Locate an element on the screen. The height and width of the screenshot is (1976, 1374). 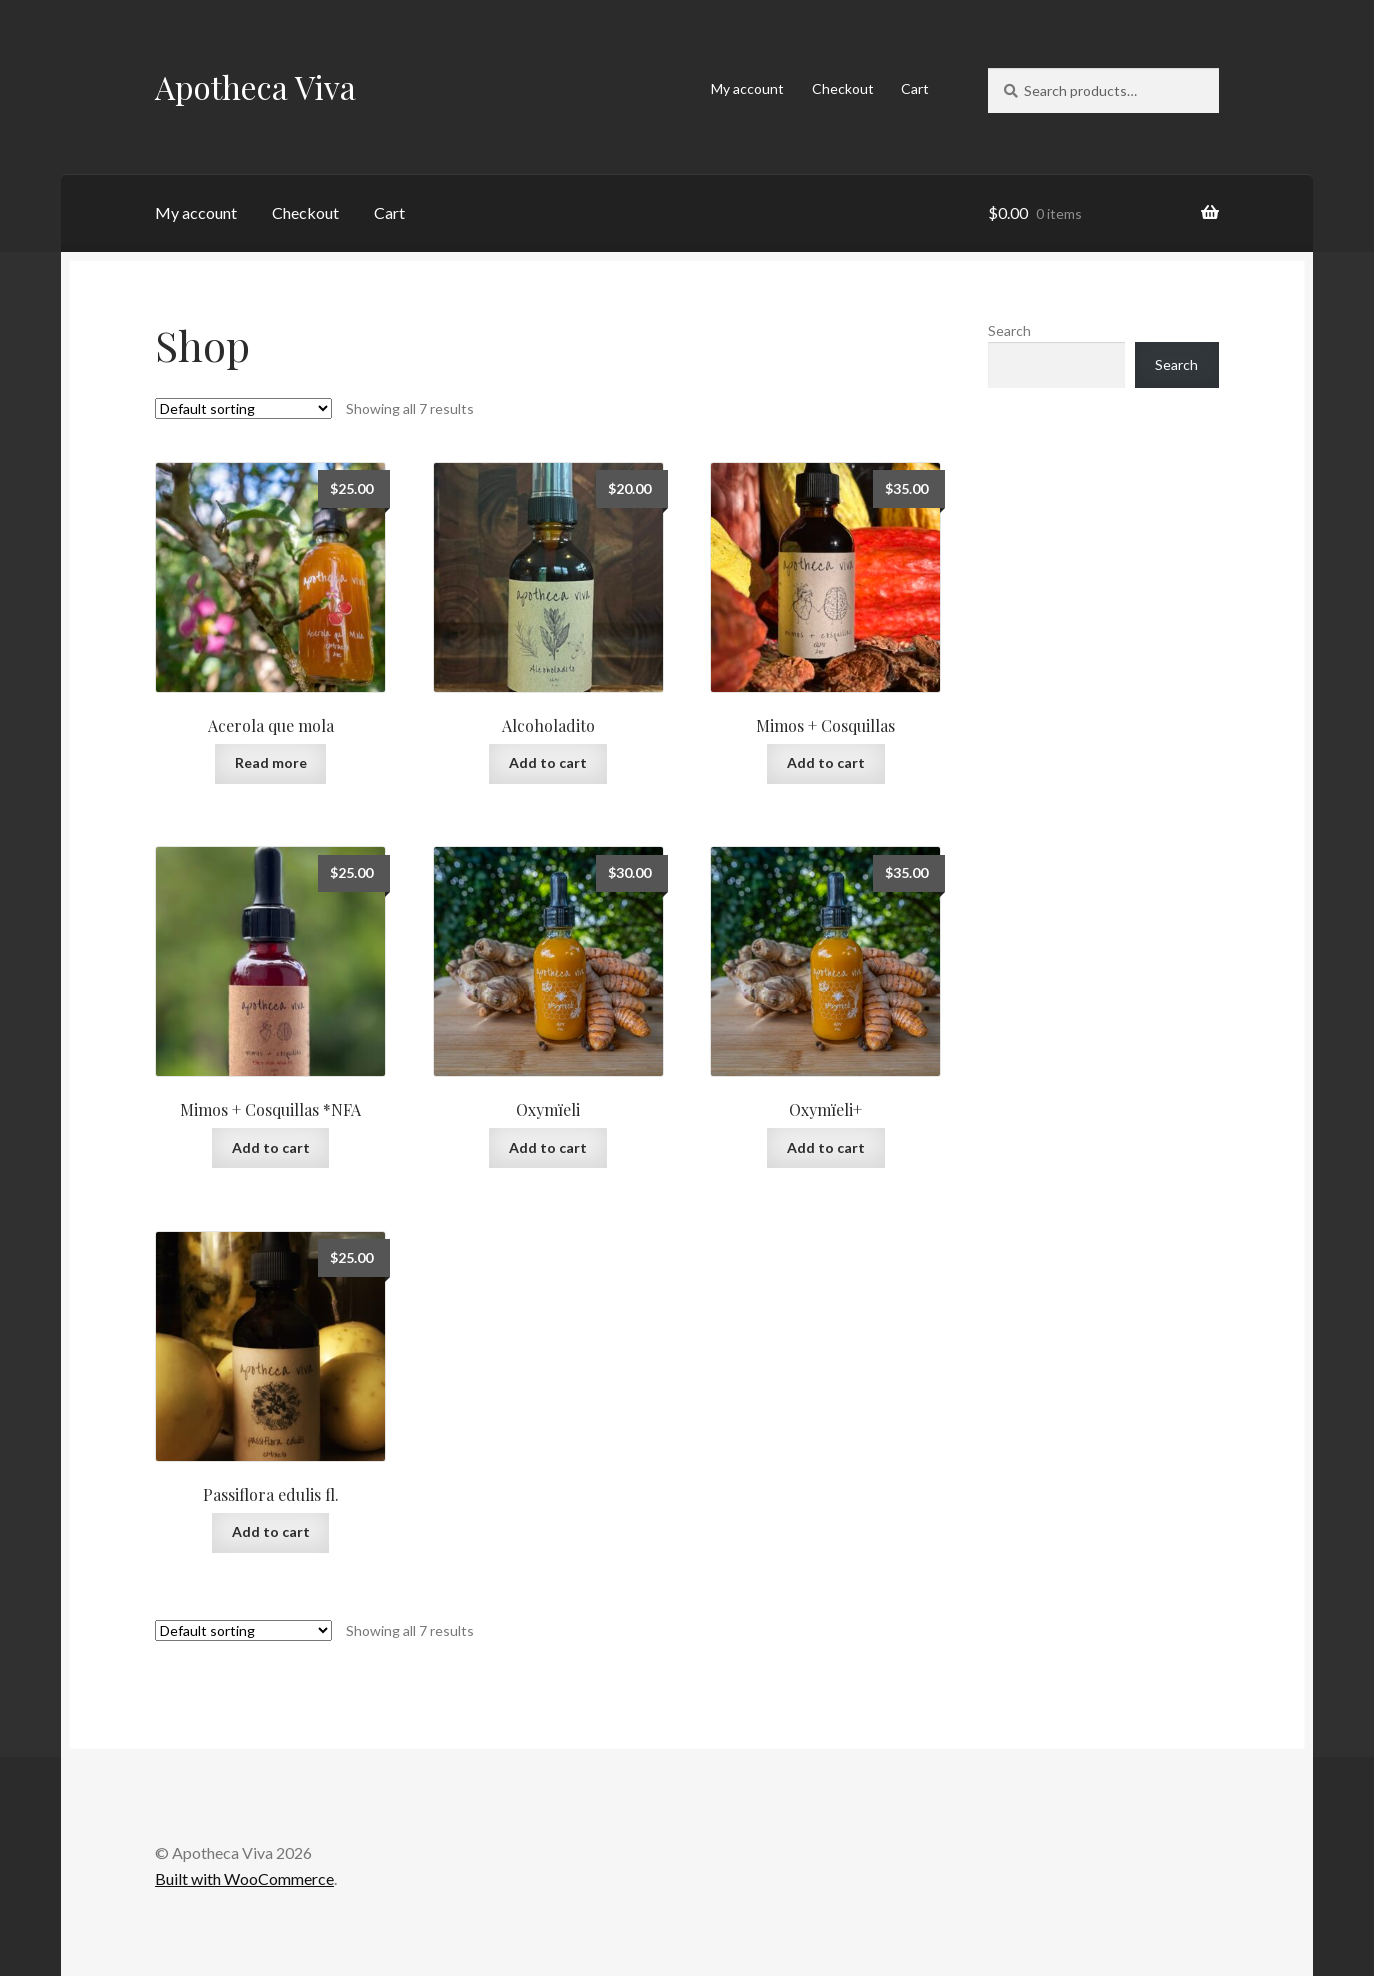
Search is located at coordinates (1009, 330).